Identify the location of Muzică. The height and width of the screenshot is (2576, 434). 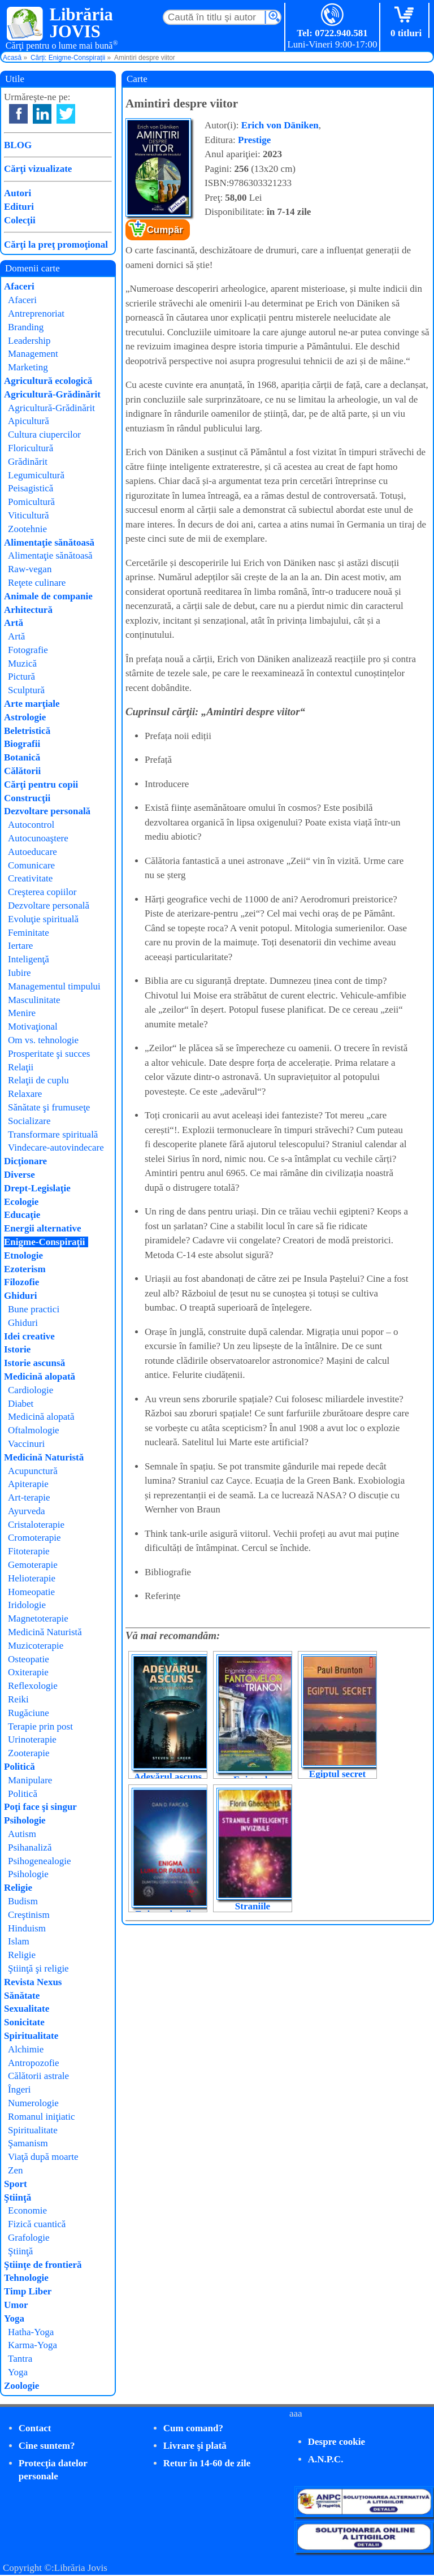
(22, 663).